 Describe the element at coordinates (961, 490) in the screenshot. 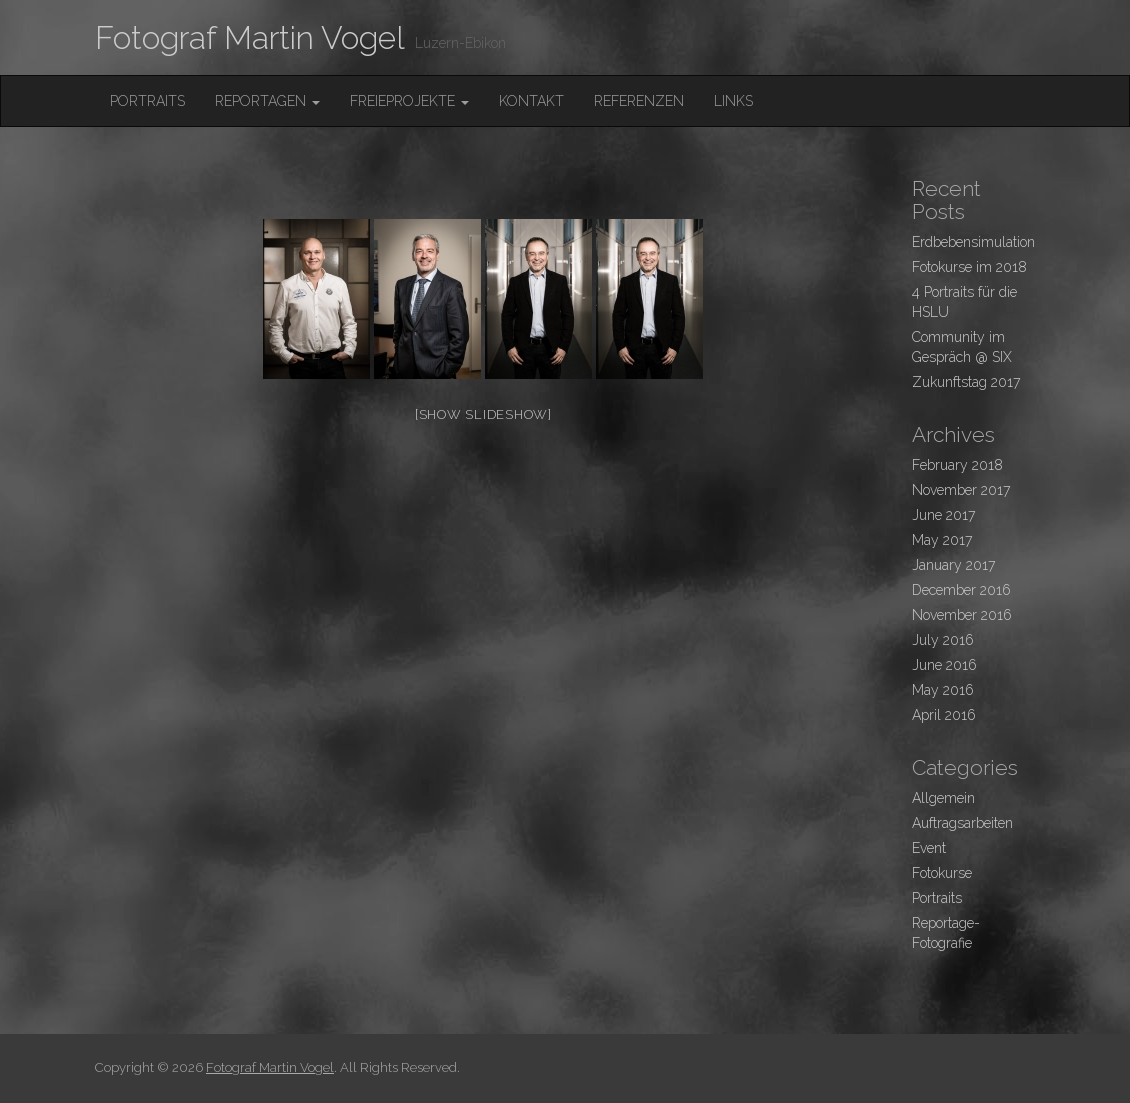

I see `November 2017` at that location.